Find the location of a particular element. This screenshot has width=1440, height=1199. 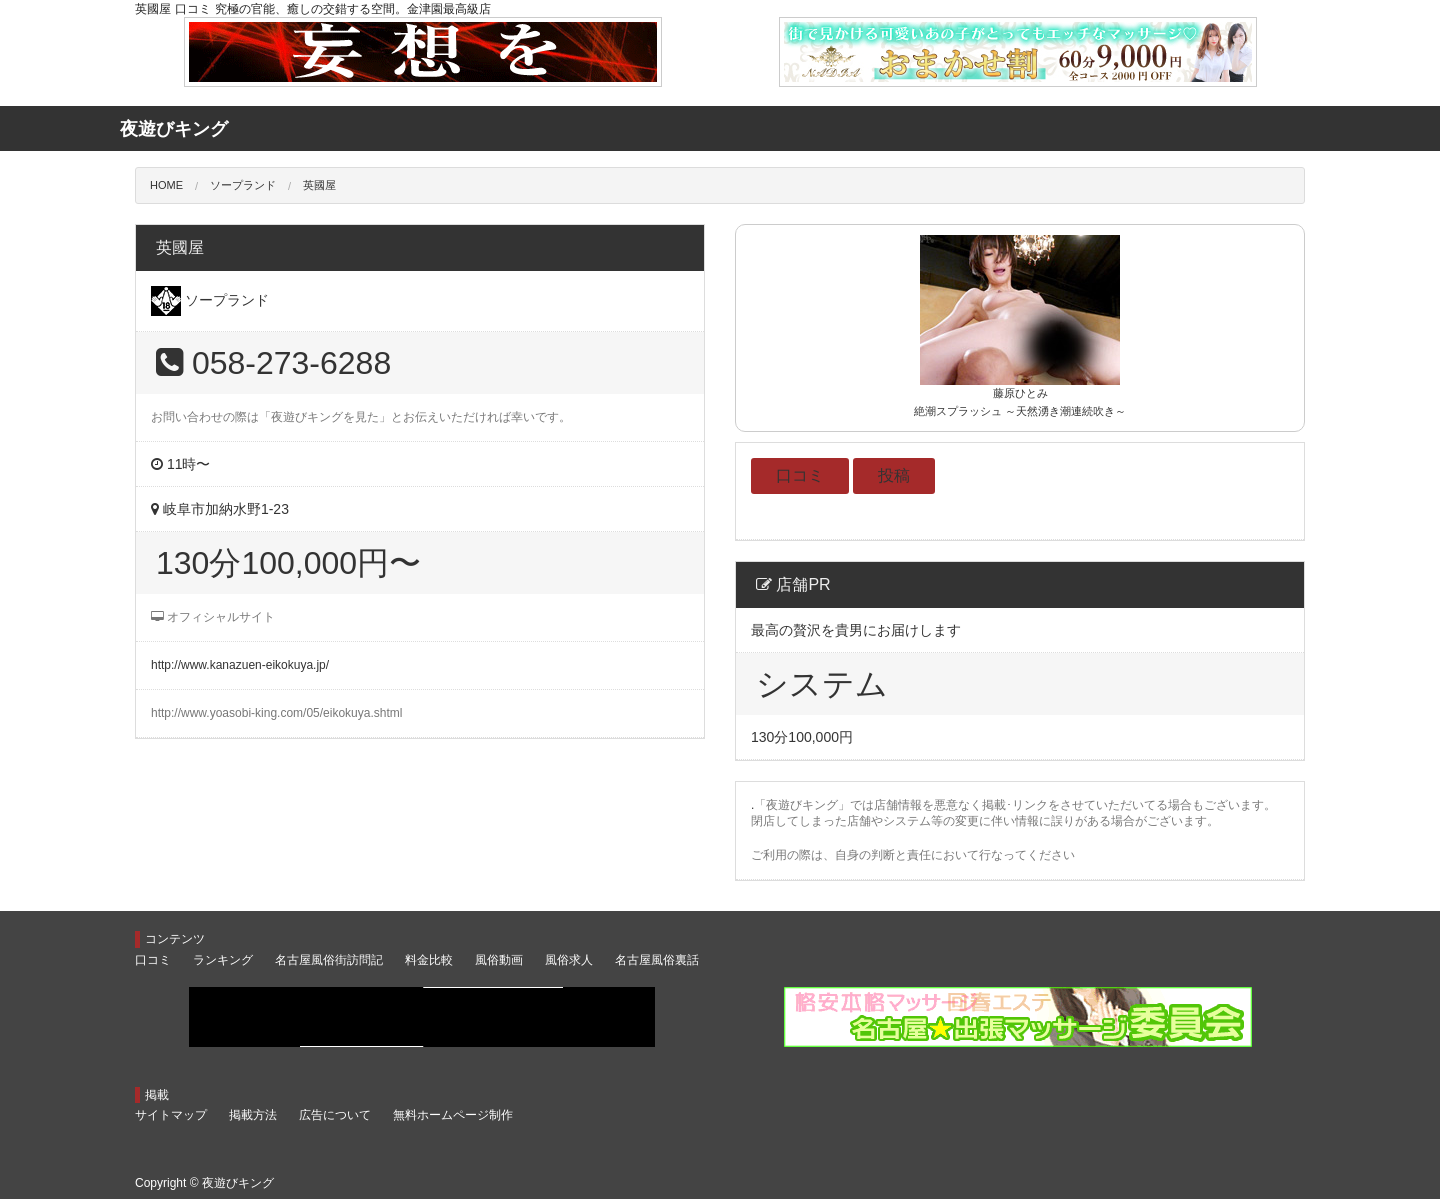

無料ホームページ制作 is located at coordinates (453, 1115).